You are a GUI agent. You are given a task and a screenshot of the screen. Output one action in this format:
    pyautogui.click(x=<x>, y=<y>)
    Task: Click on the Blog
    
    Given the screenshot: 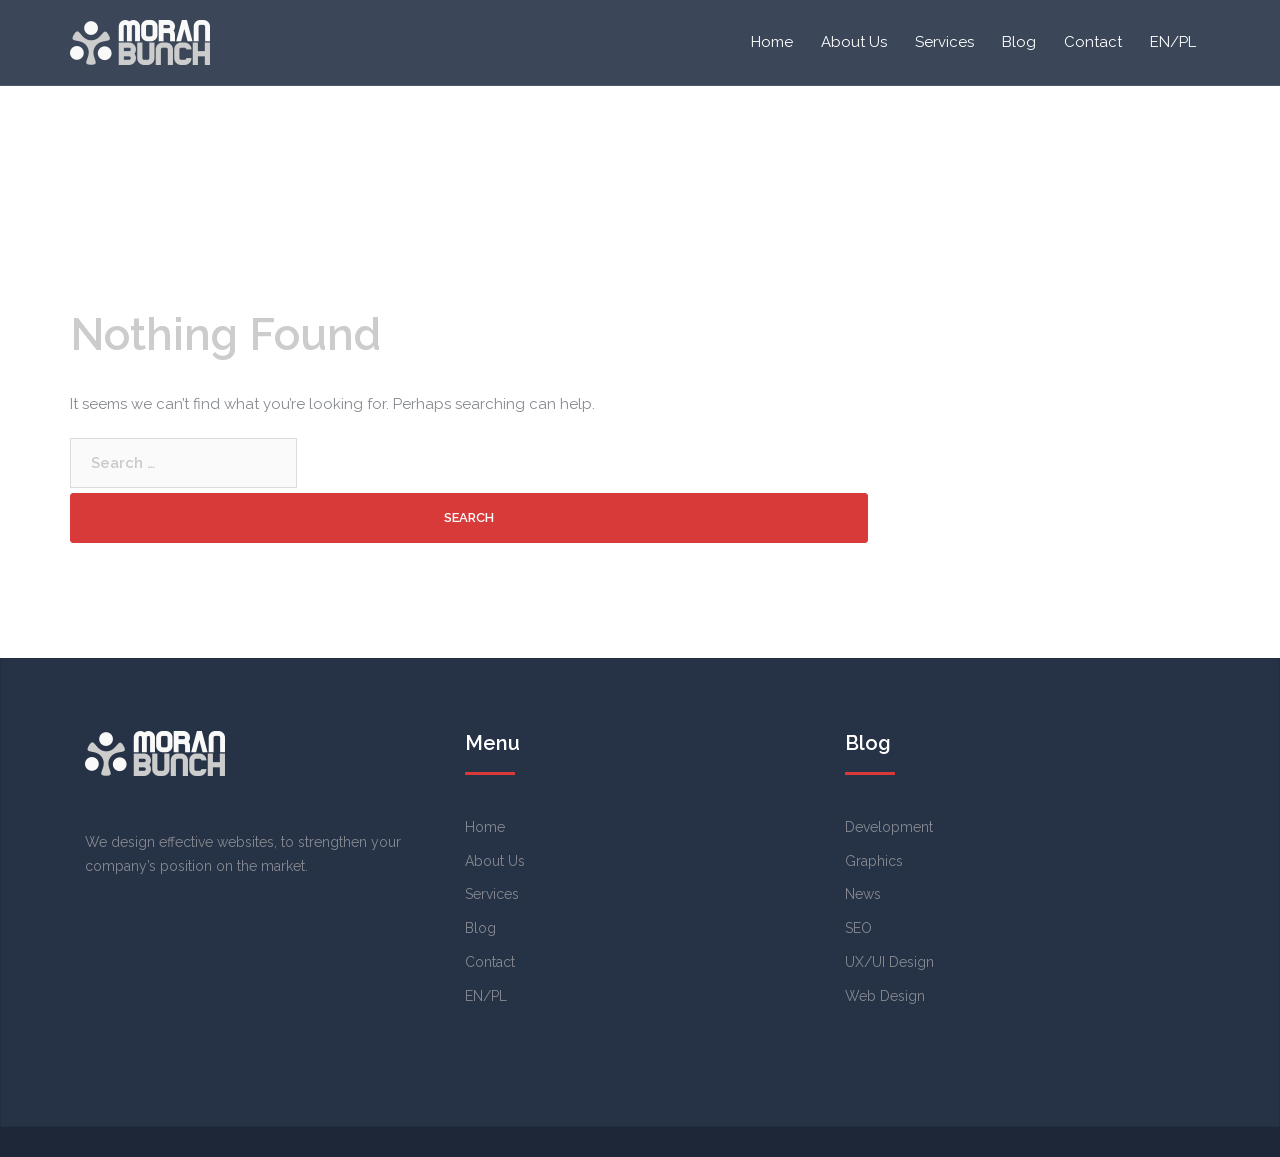 What is the action you would take?
    pyautogui.click(x=1019, y=42)
    